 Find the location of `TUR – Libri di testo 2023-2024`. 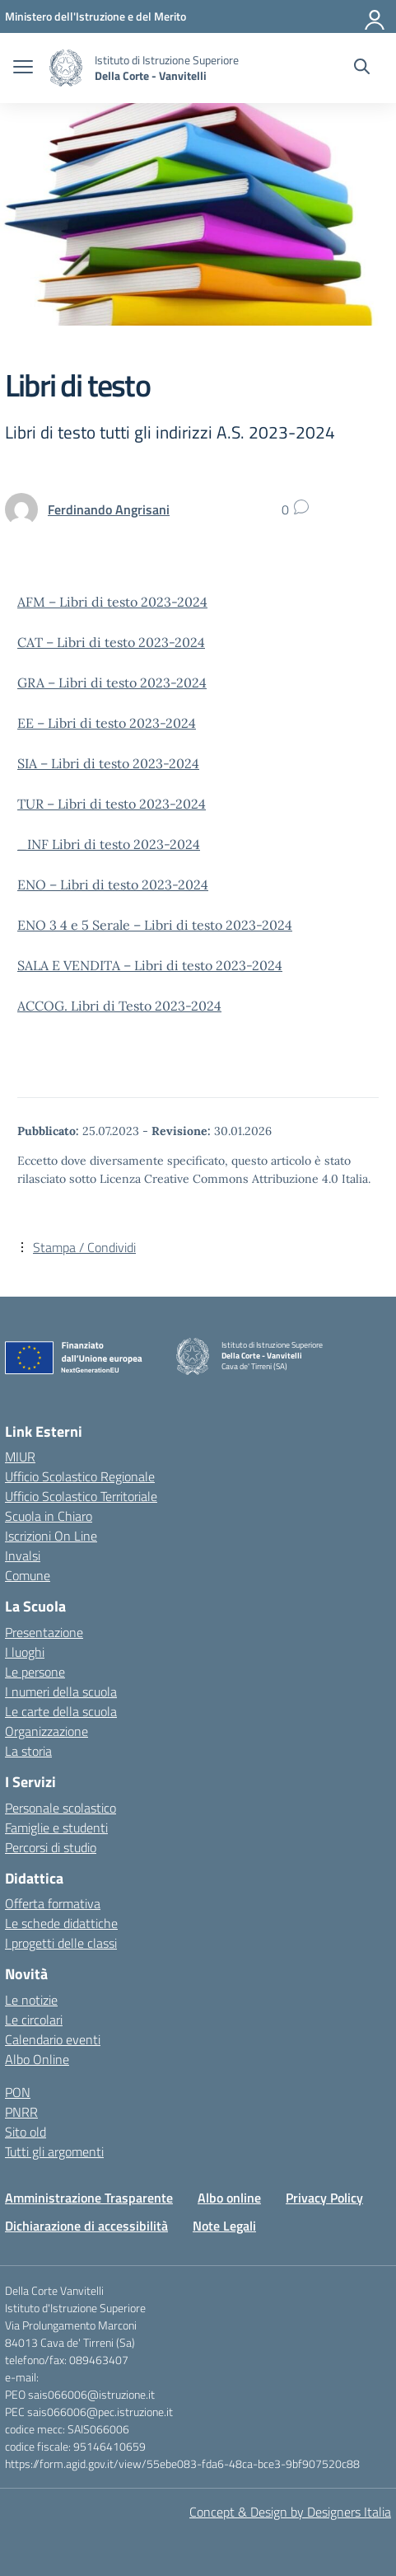

TUR – Libri di testo 2023-2024 is located at coordinates (111, 803).